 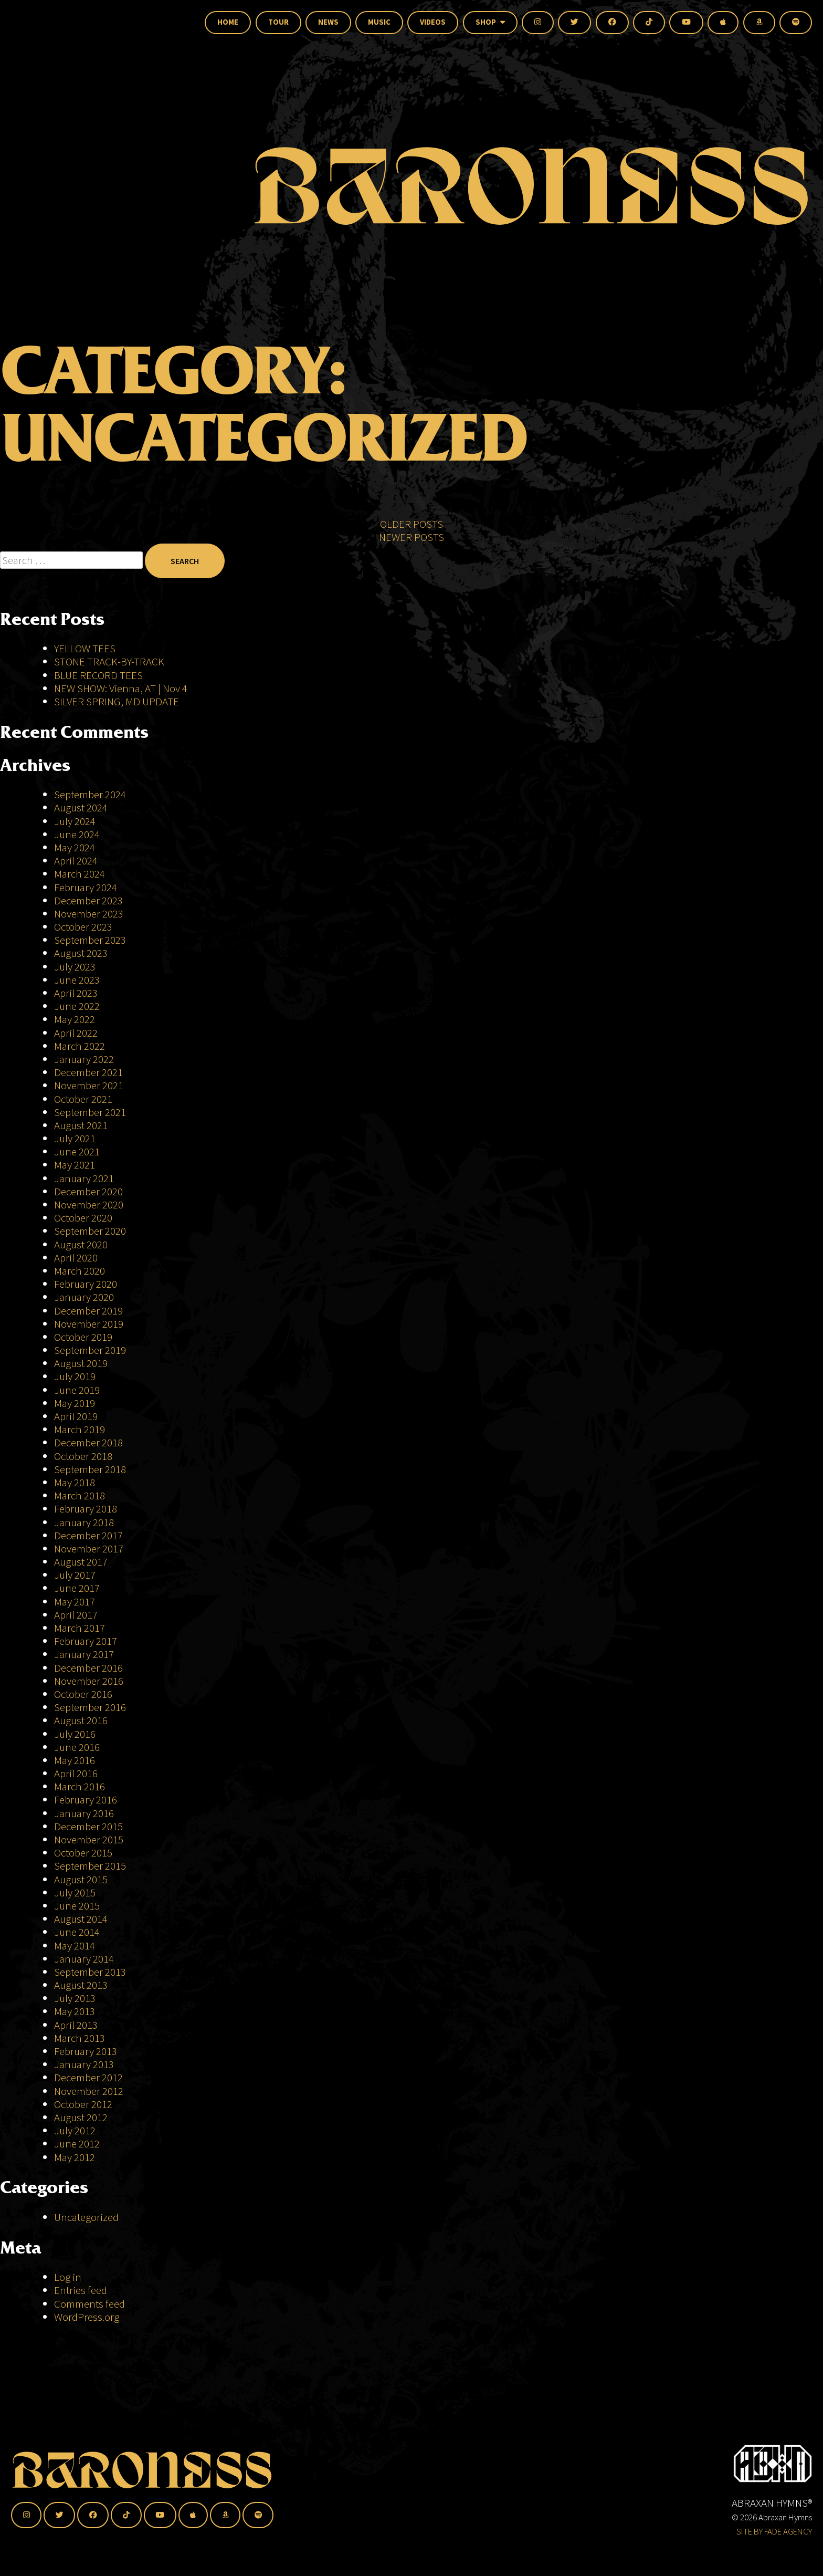 What do you see at coordinates (75, 1138) in the screenshot?
I see `July 2021` at bounding box center [75, 1138].